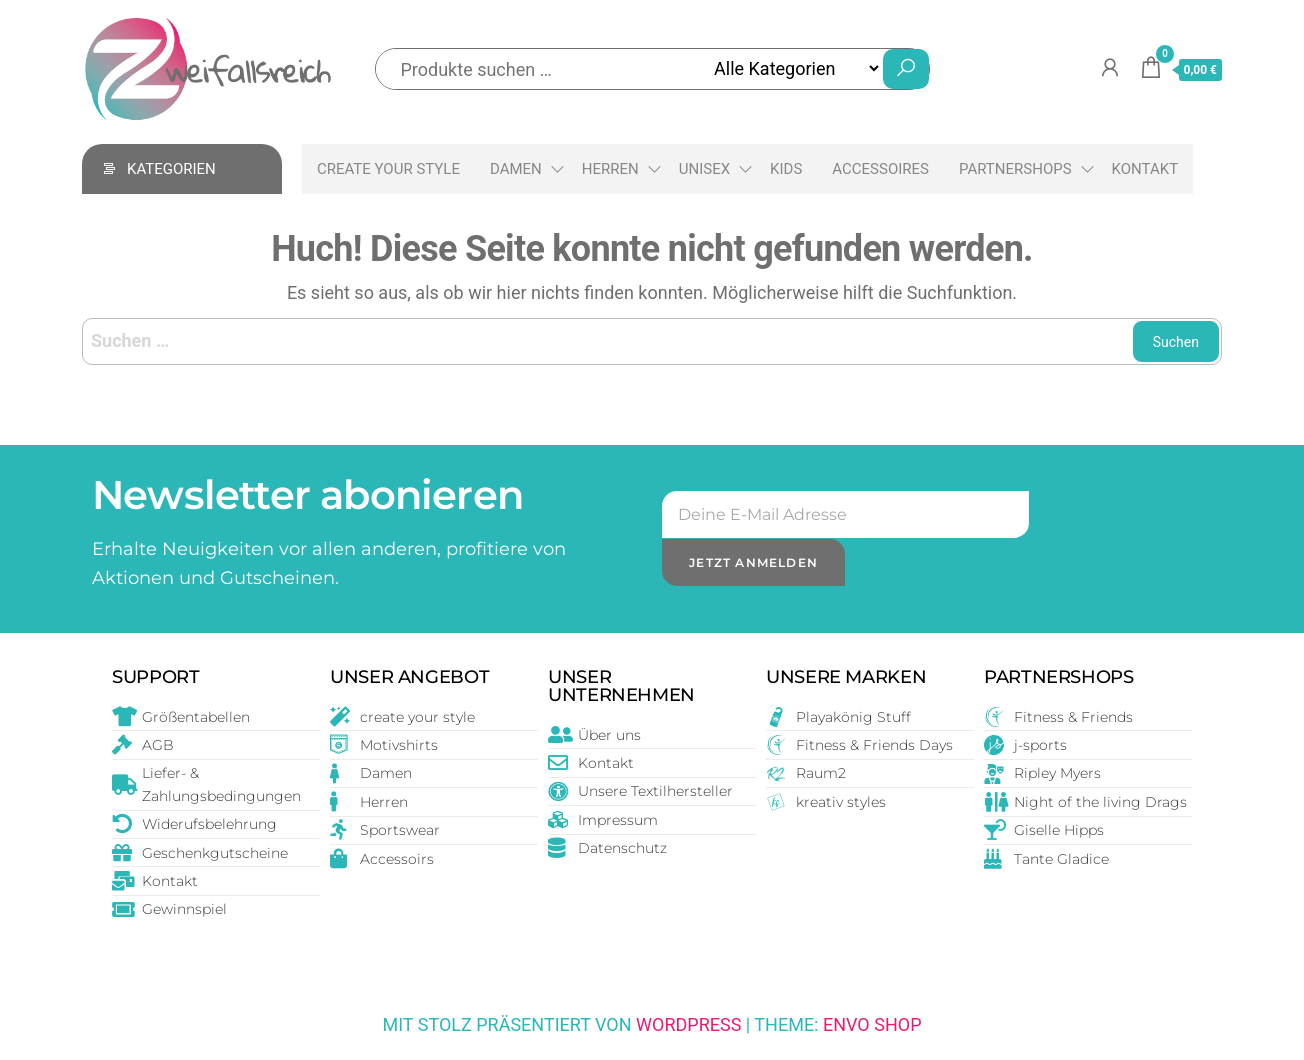 This screenshot has height=1060, width=1304. What do you see at coordinates (610, 169) in the screenshot?
I see `Herren` at bounding box center [610, 169].